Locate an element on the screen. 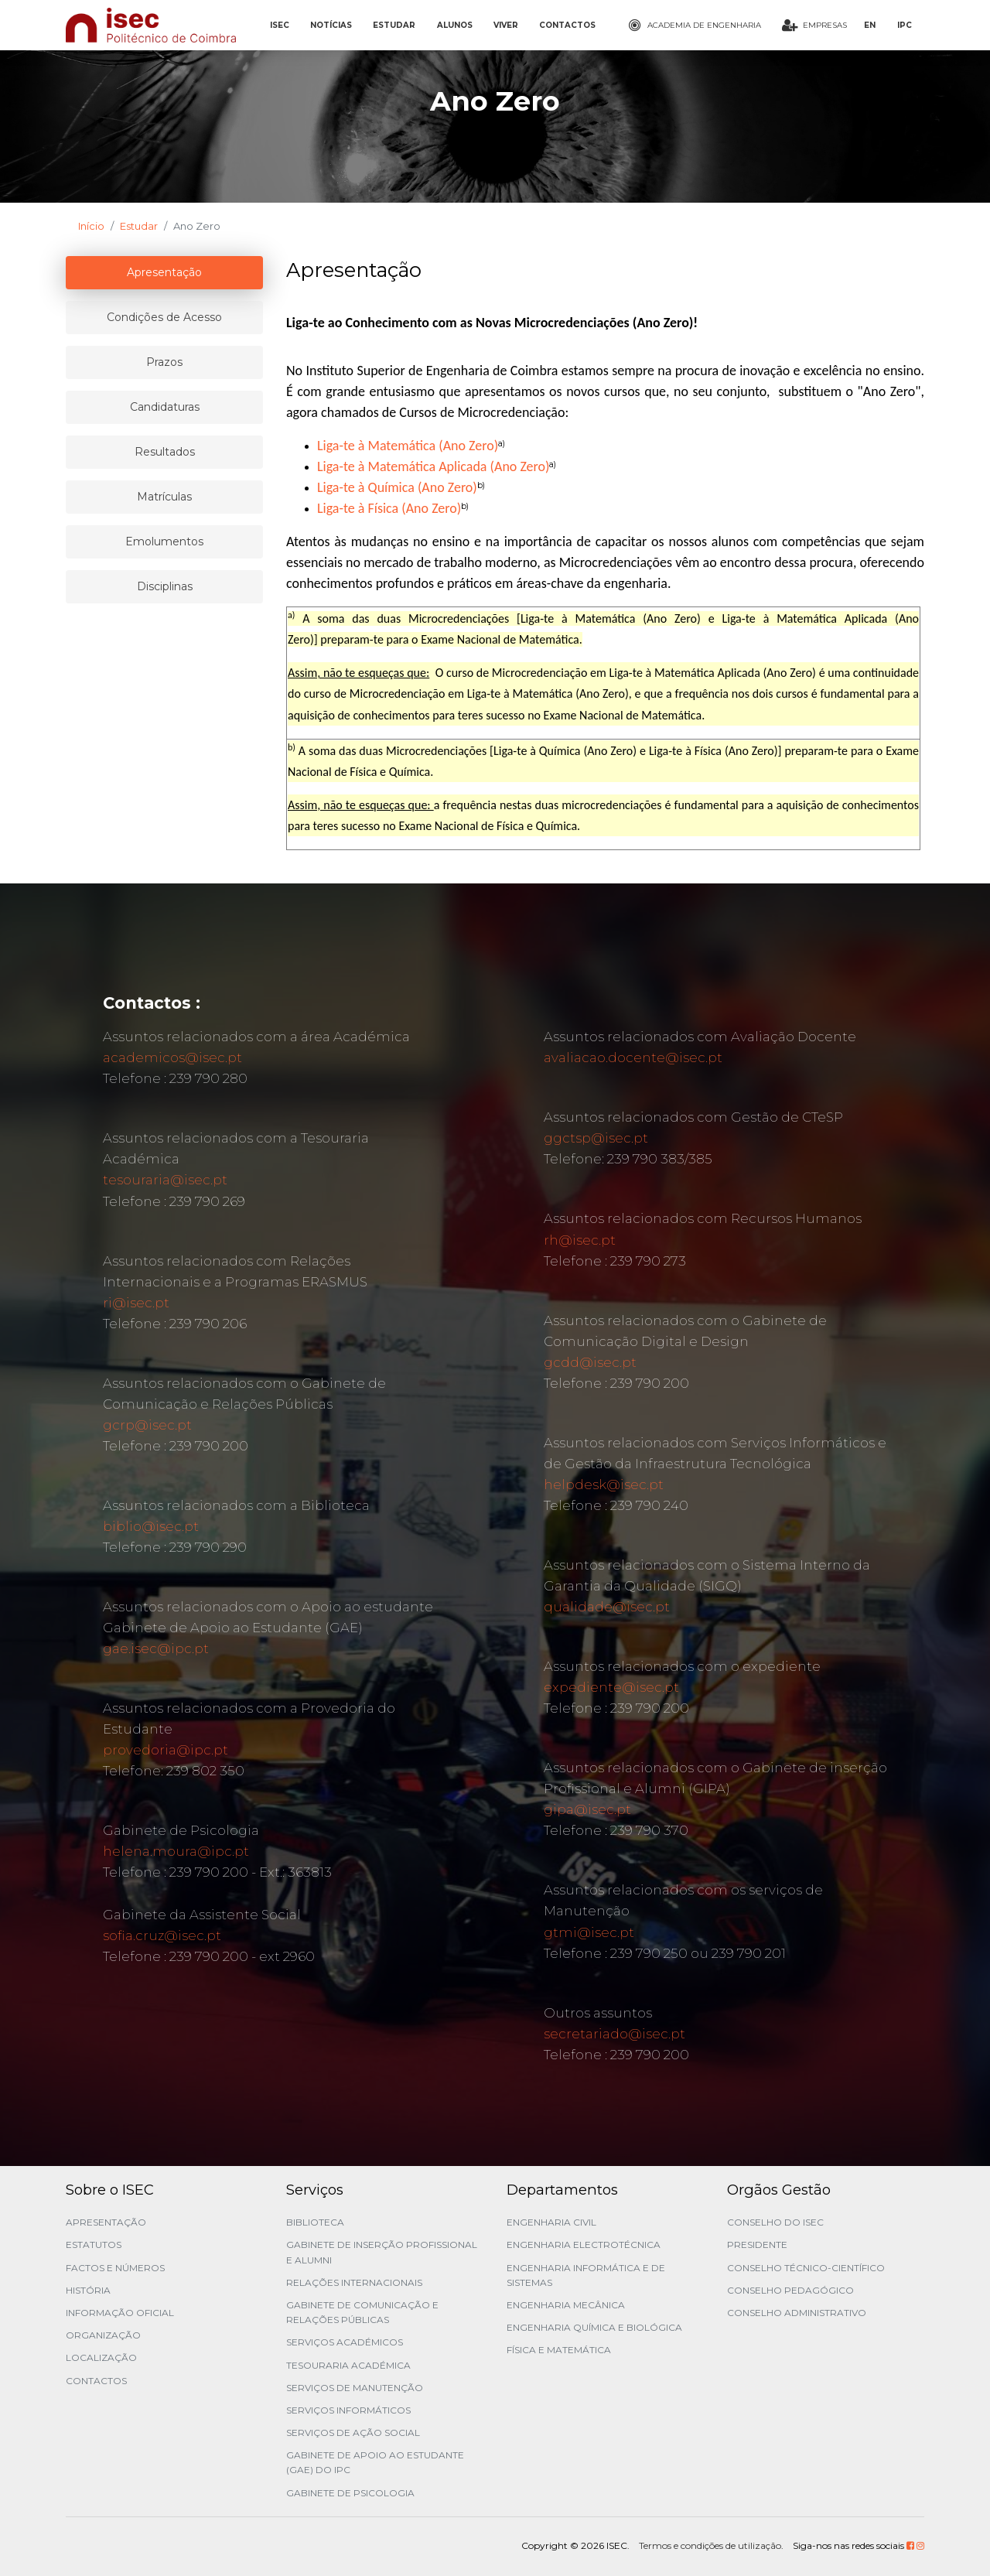  Organização is located at coordinates (103, 2335).